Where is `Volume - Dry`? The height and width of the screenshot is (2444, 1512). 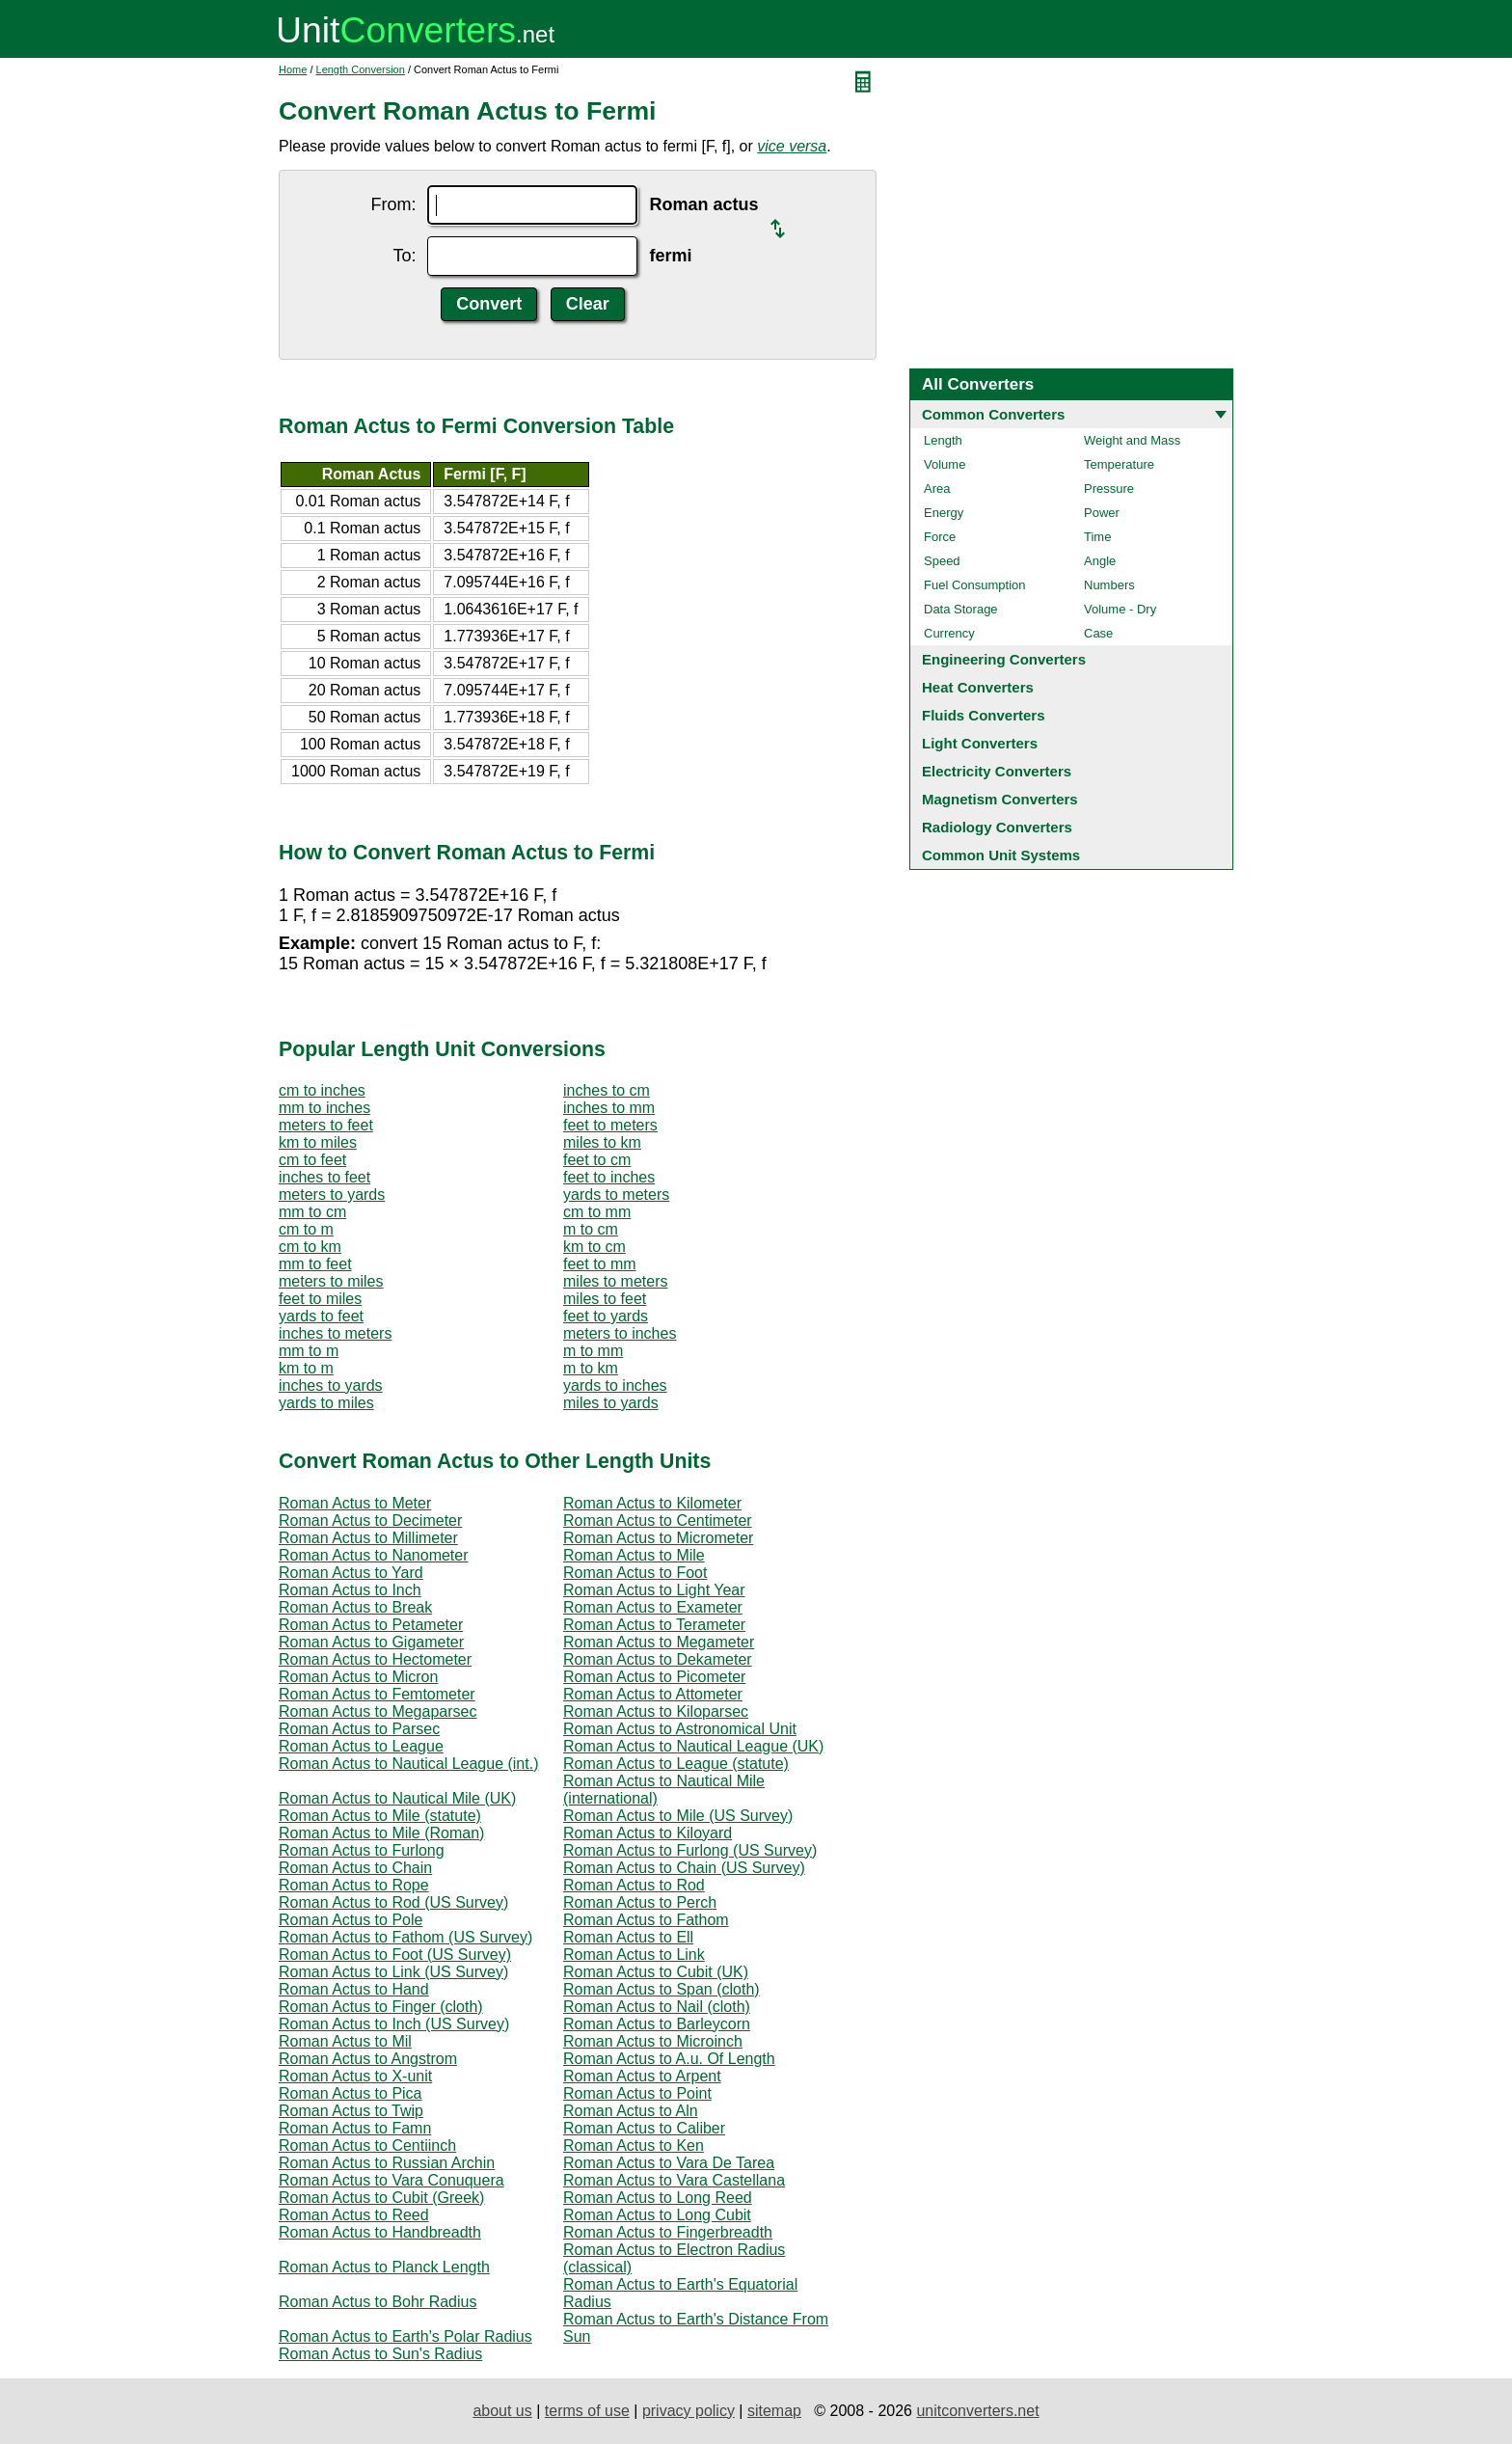 Volume - Dry is located at coordinates (1120, 609).